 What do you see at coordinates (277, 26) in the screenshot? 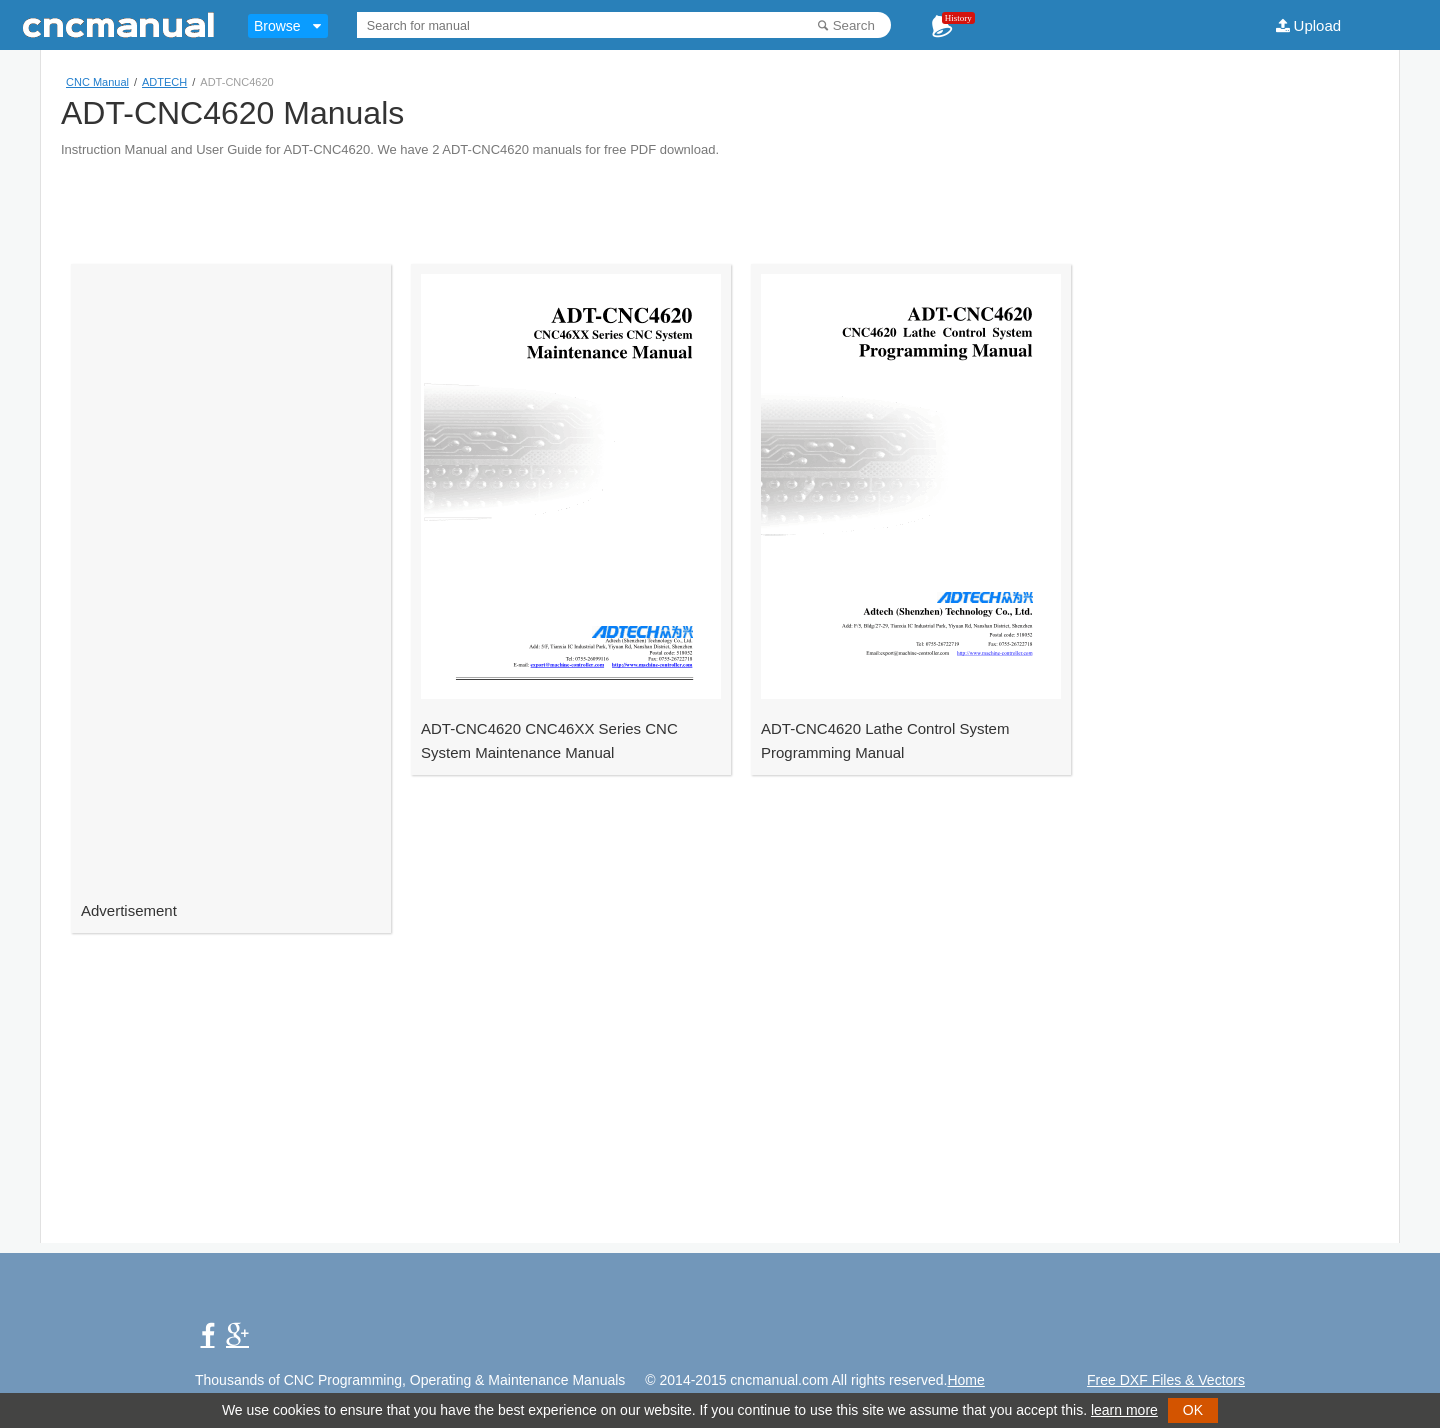
I see `Browse` at bounding box center [277, 26].